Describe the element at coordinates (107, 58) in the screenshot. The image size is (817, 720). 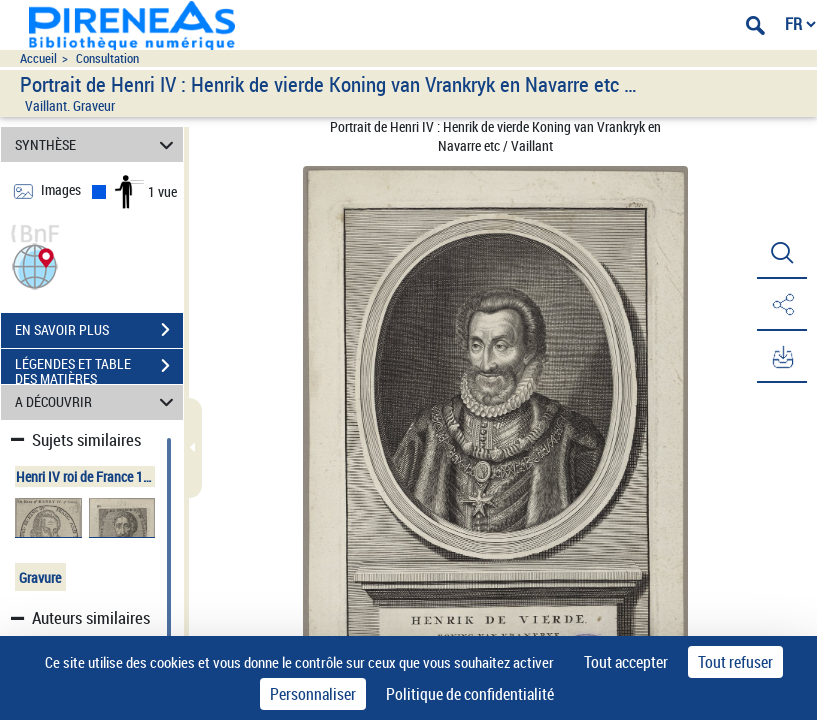
I see `Consultation` at that location.